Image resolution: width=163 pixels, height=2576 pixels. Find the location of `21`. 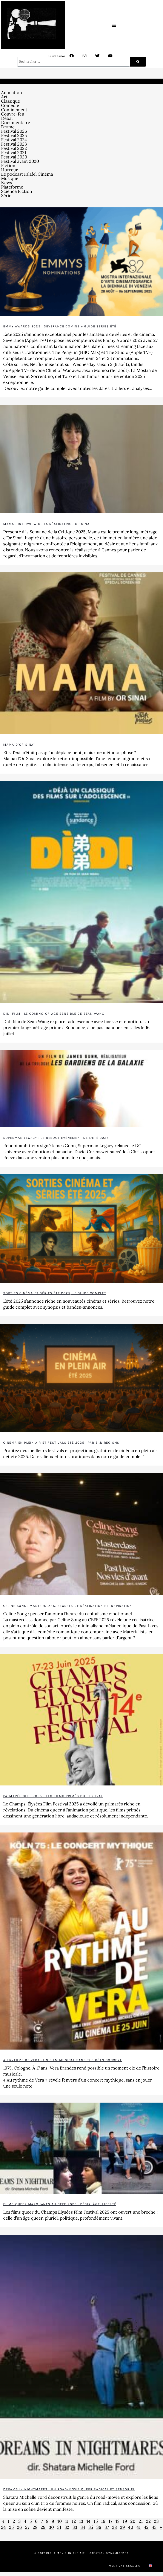

21 is located at coordinates (141, 2521).